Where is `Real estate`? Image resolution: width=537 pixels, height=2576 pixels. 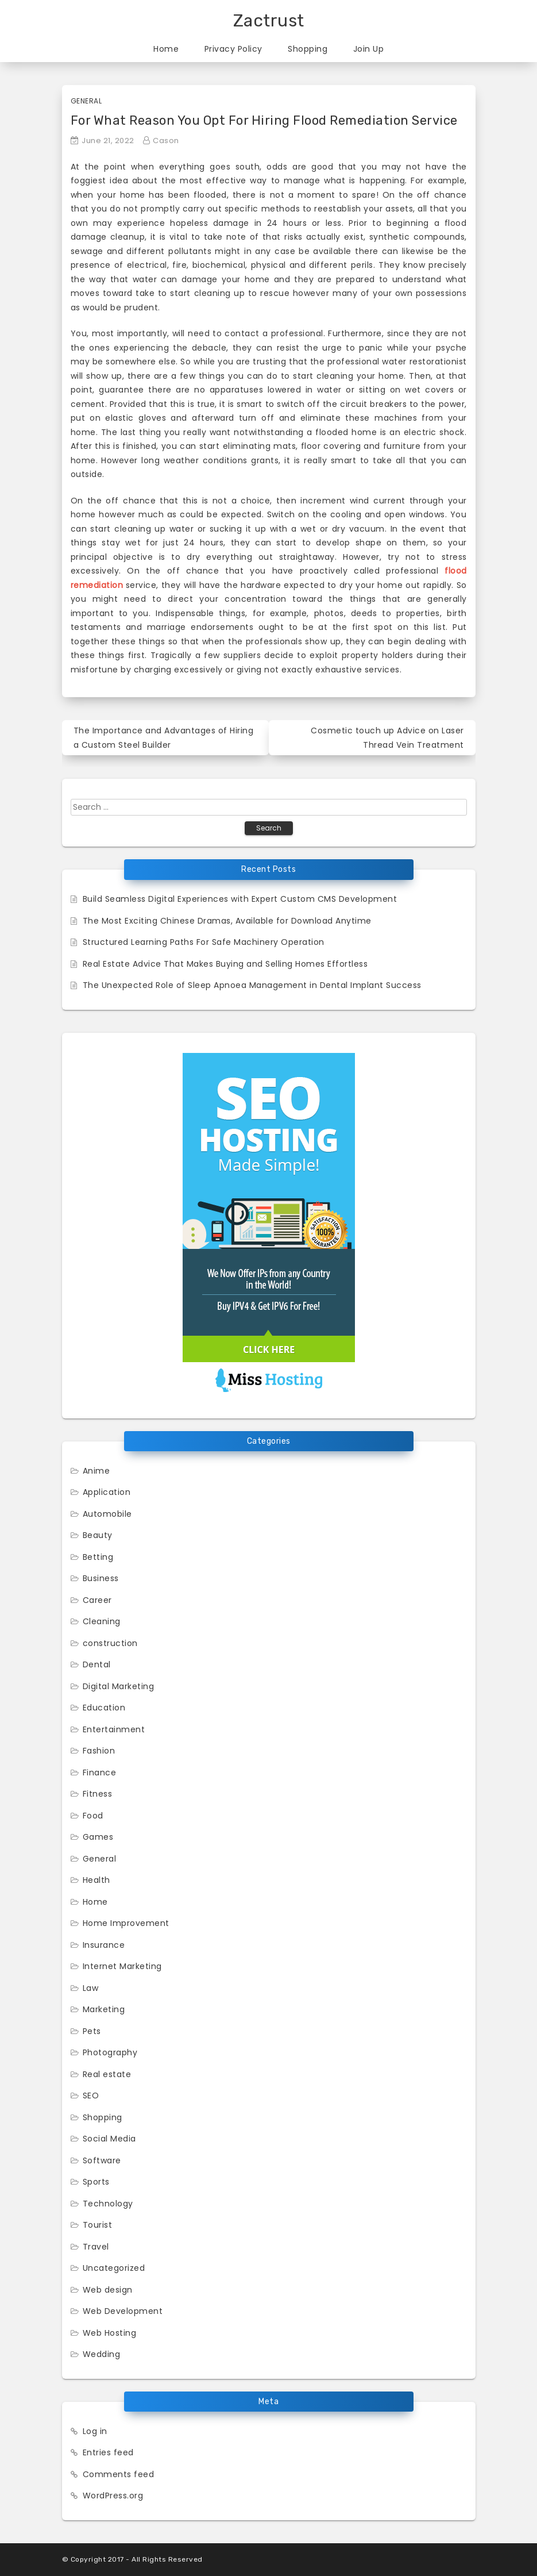 Real estate is located at coordinates (107, 2074).